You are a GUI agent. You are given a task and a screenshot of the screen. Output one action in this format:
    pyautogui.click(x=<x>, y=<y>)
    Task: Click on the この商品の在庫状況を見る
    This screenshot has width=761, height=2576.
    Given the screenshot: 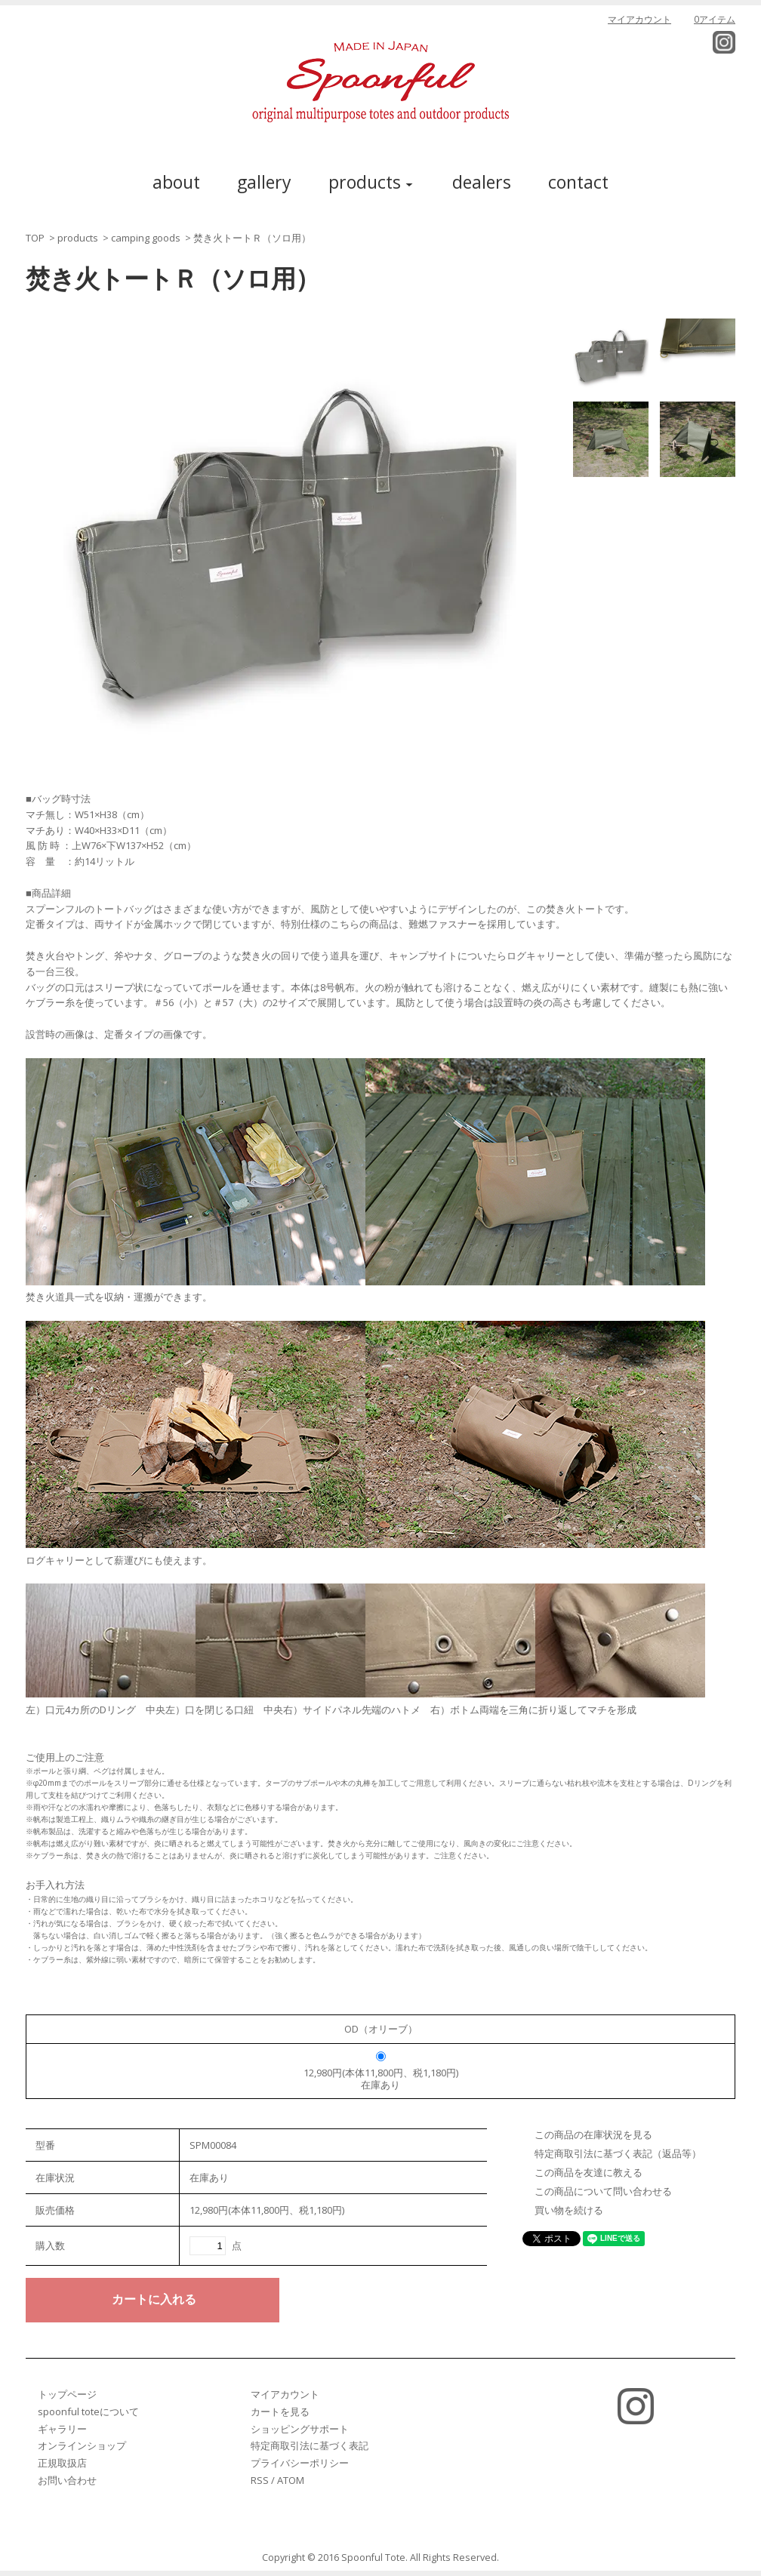 What is the action you would take?
    pyautogui.click(x=593, y=2134)
    